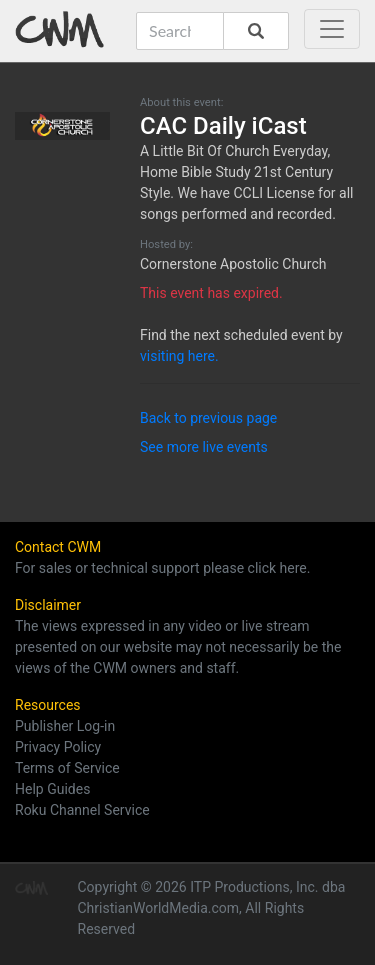  Describe the element at coordinates (166, 244) in the screenshot. I see `Hosted by:` at that location.